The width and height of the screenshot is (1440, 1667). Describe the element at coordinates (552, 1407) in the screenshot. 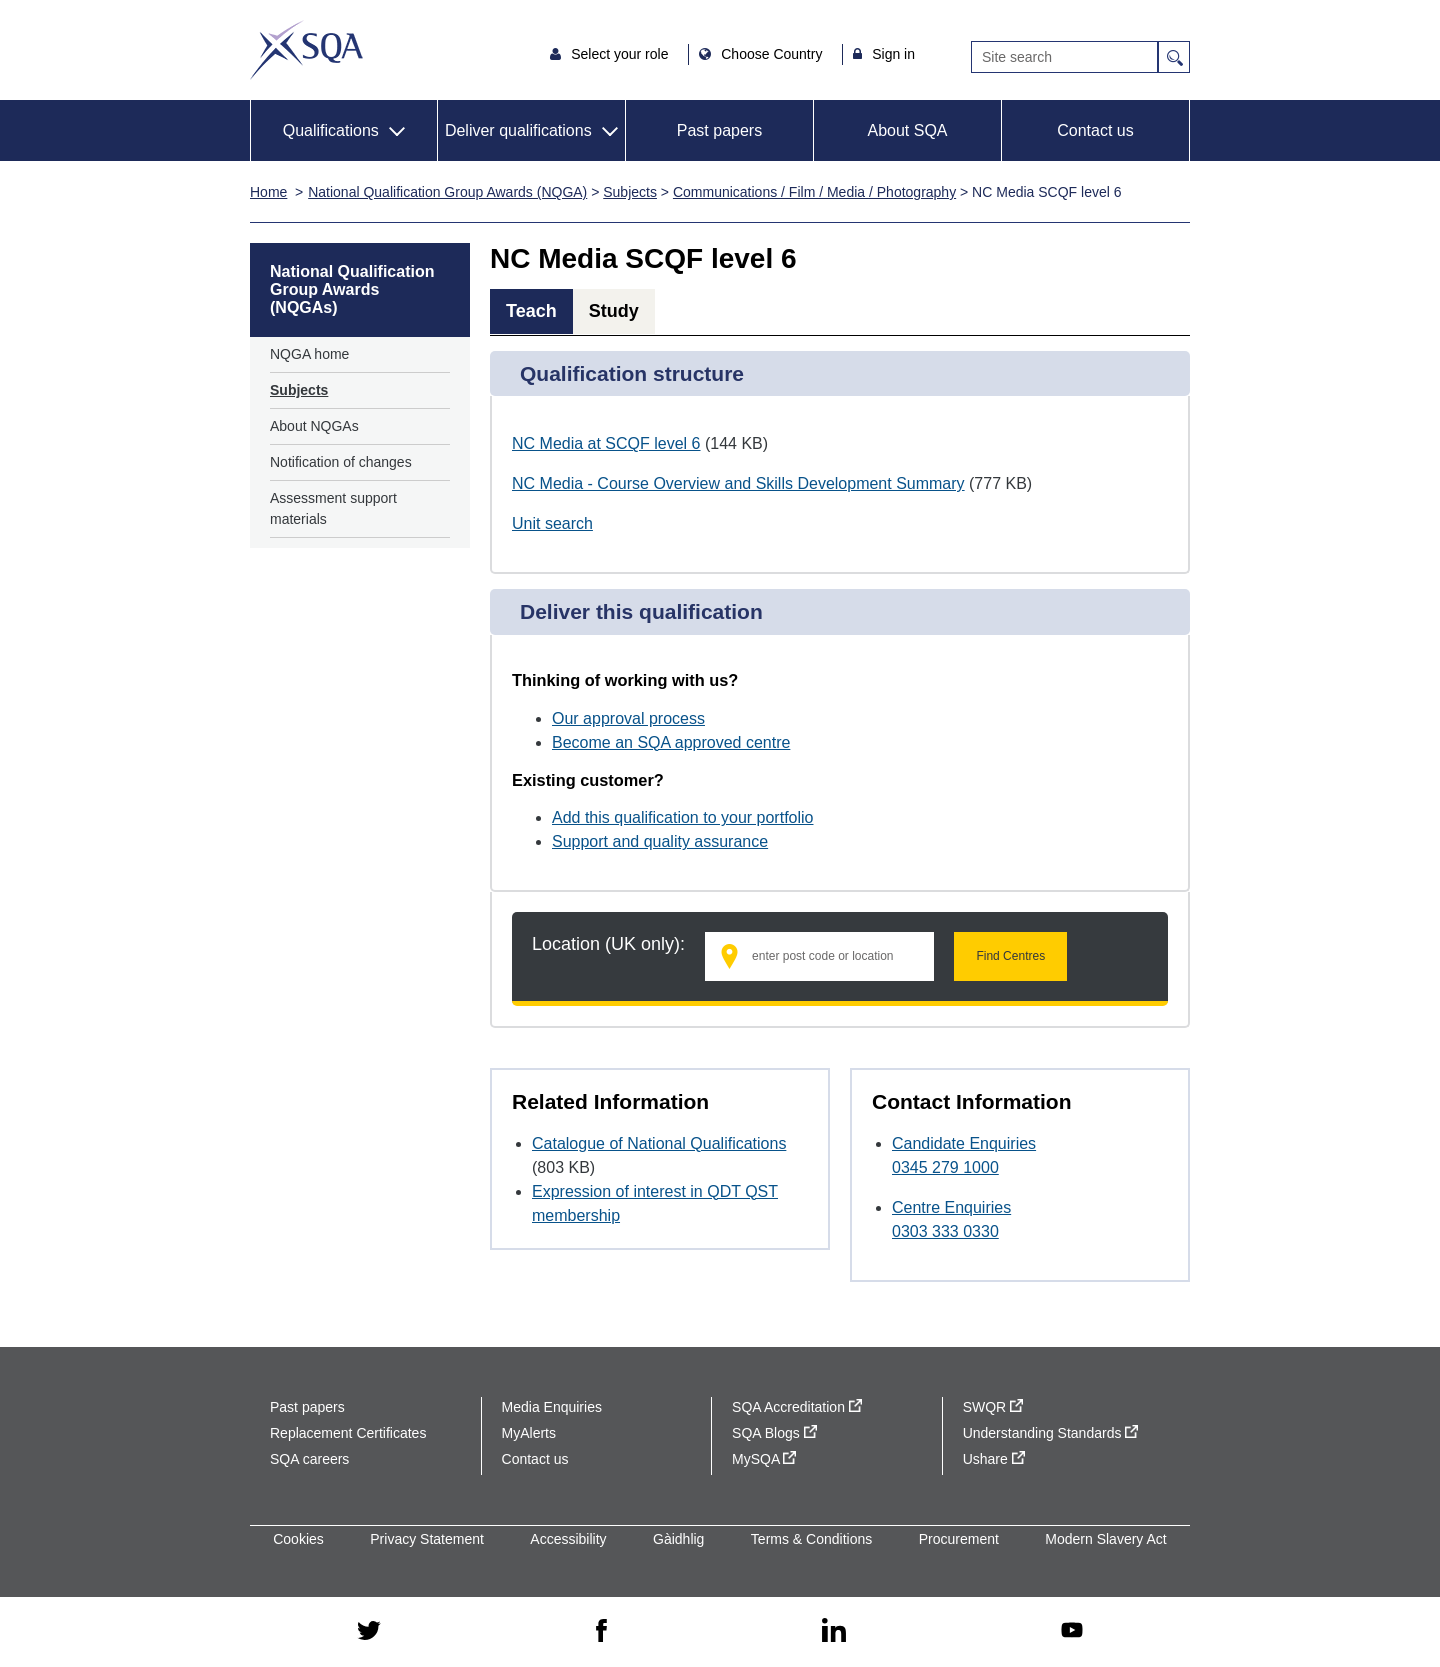

I see `Media Enquiries` at that location.